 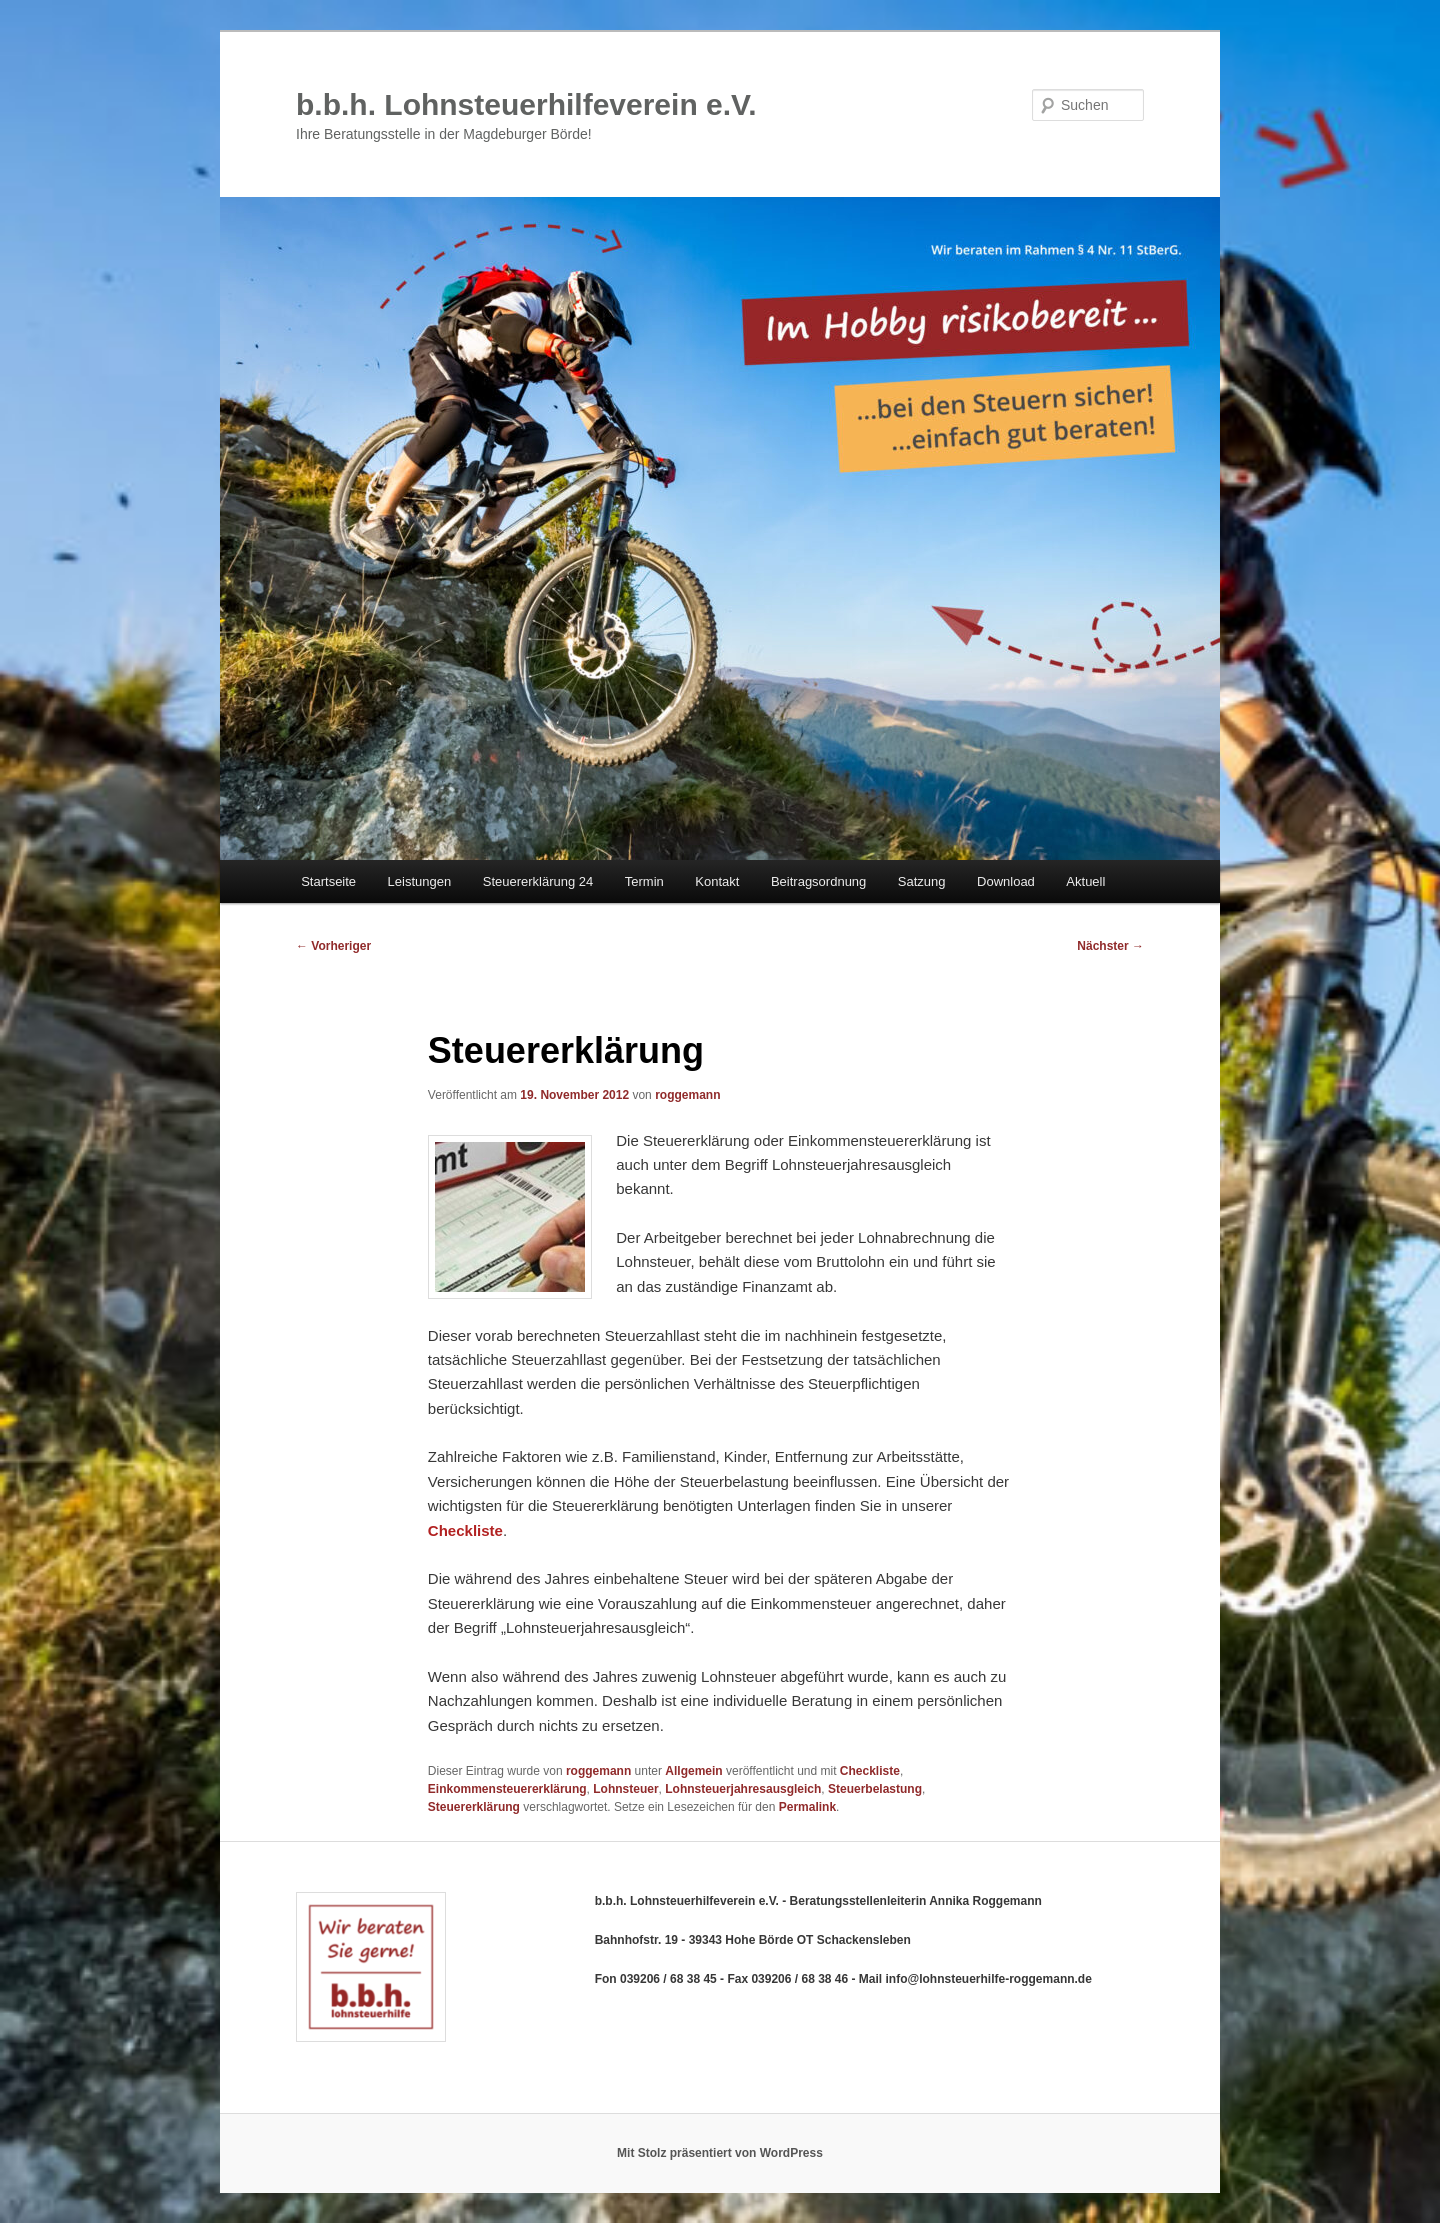 I want to click on Leistungen, so click(x=420, y=881).